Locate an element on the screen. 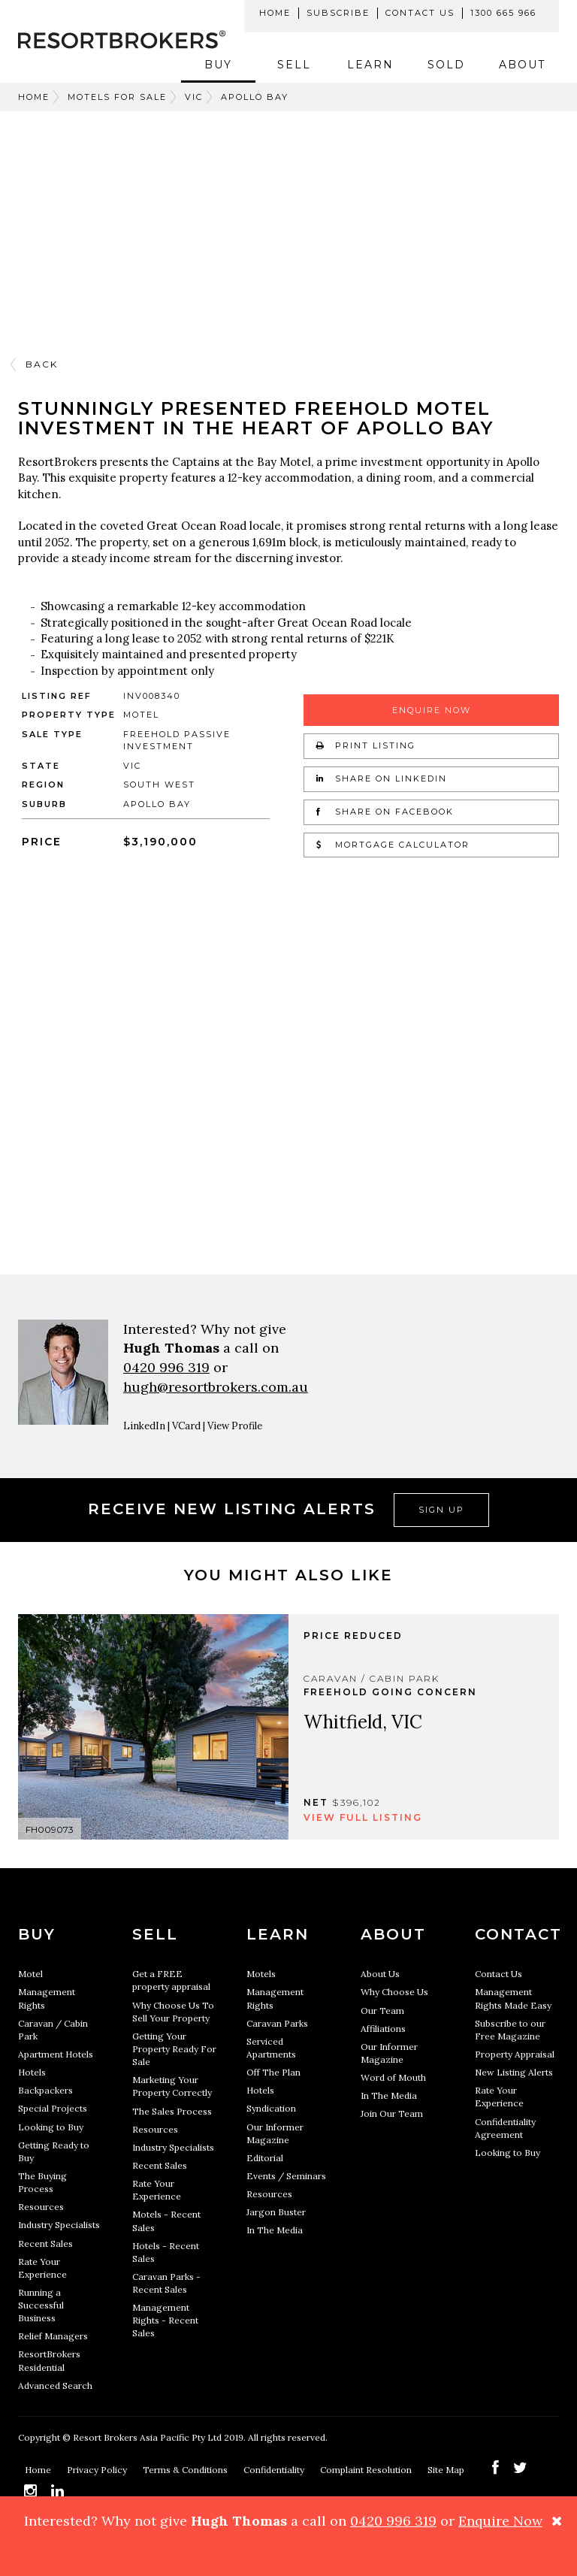 This screenshot has width=577, height=2576. Hotels is located at coordinates (32, 2072).